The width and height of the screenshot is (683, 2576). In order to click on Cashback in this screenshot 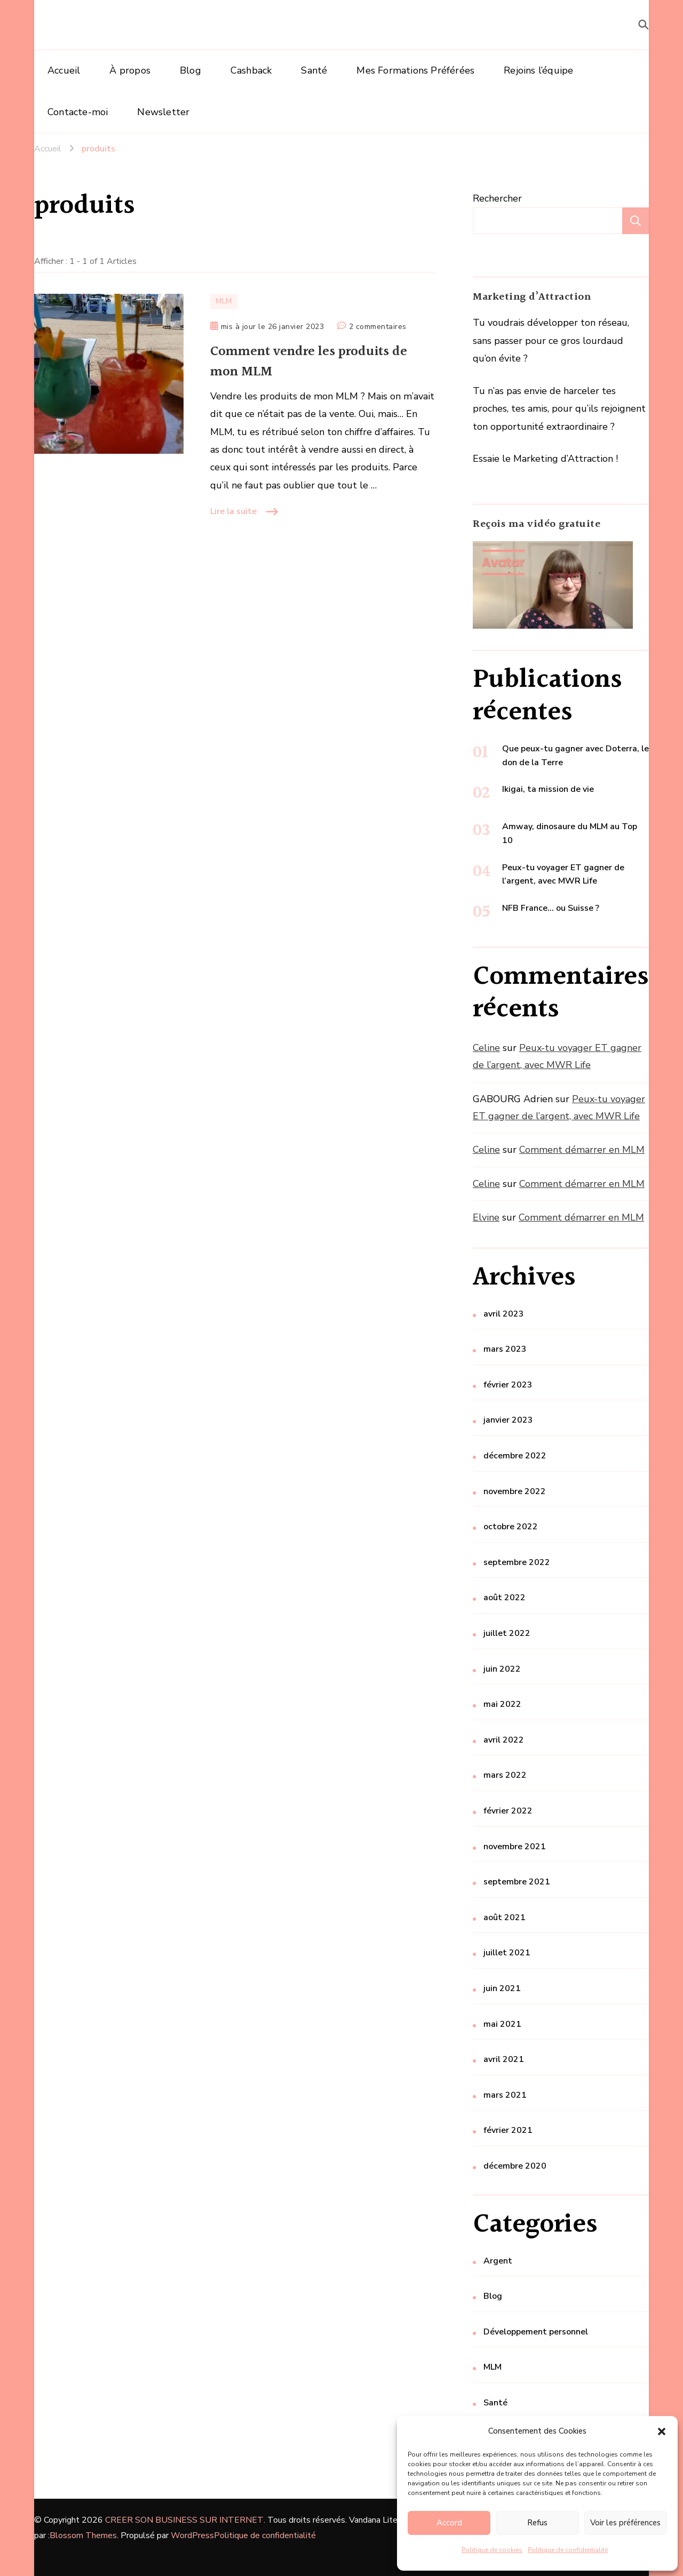, I will do `click(251, 70)`.